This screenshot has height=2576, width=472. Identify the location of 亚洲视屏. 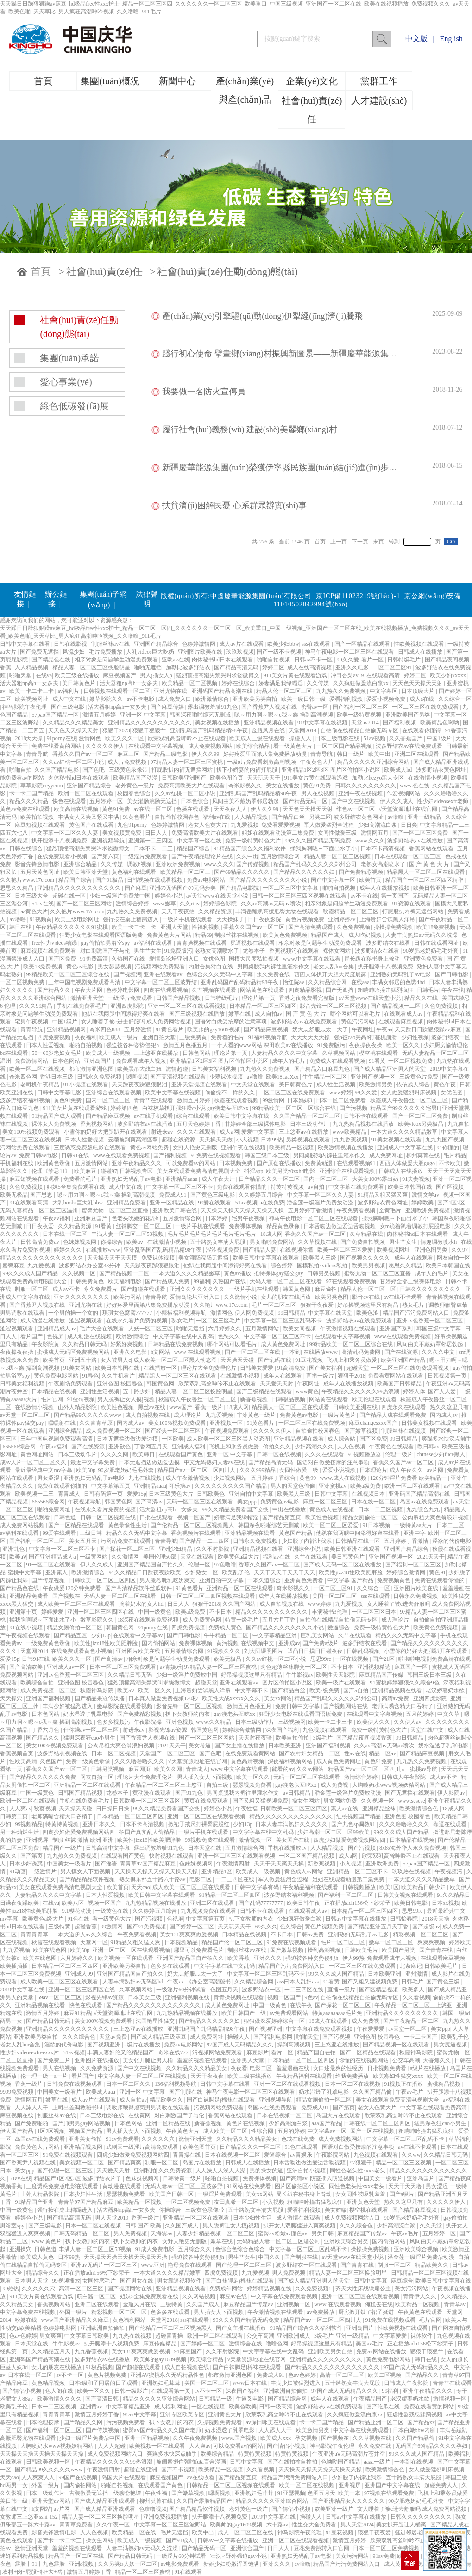
(38, 1840).